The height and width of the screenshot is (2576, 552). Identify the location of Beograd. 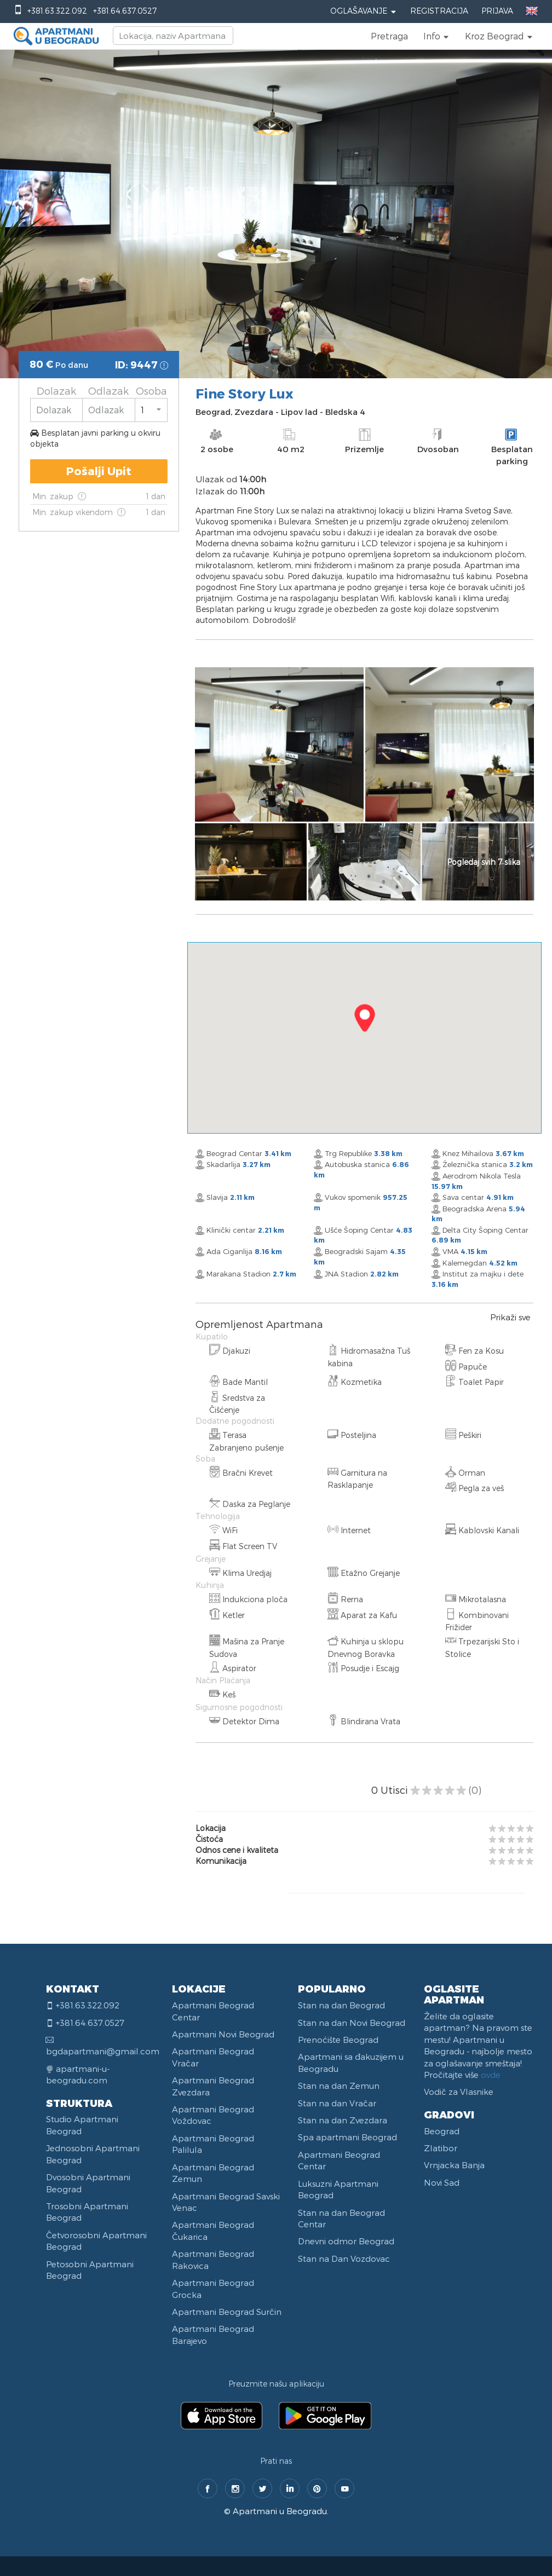
(441, 2131).